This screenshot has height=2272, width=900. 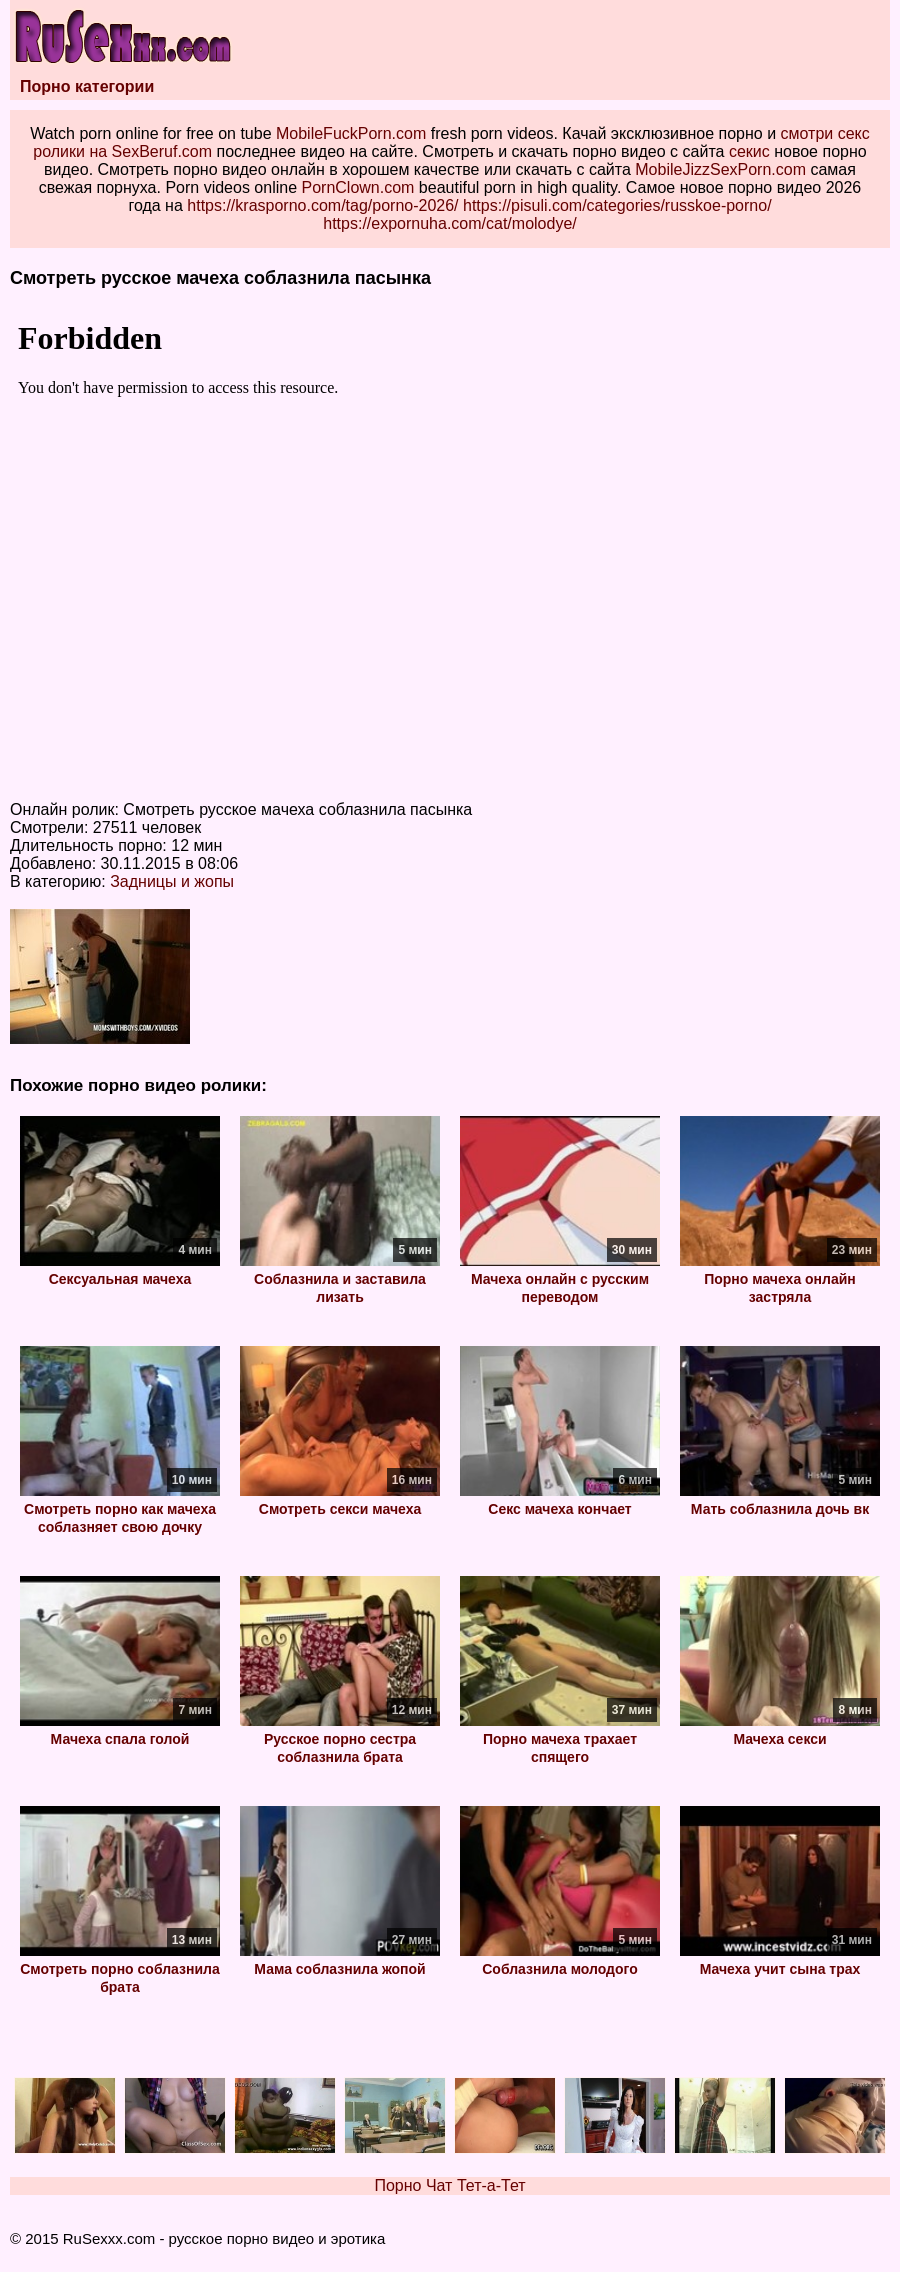 I want to click on Порно категории, so click(x=87, y=86).